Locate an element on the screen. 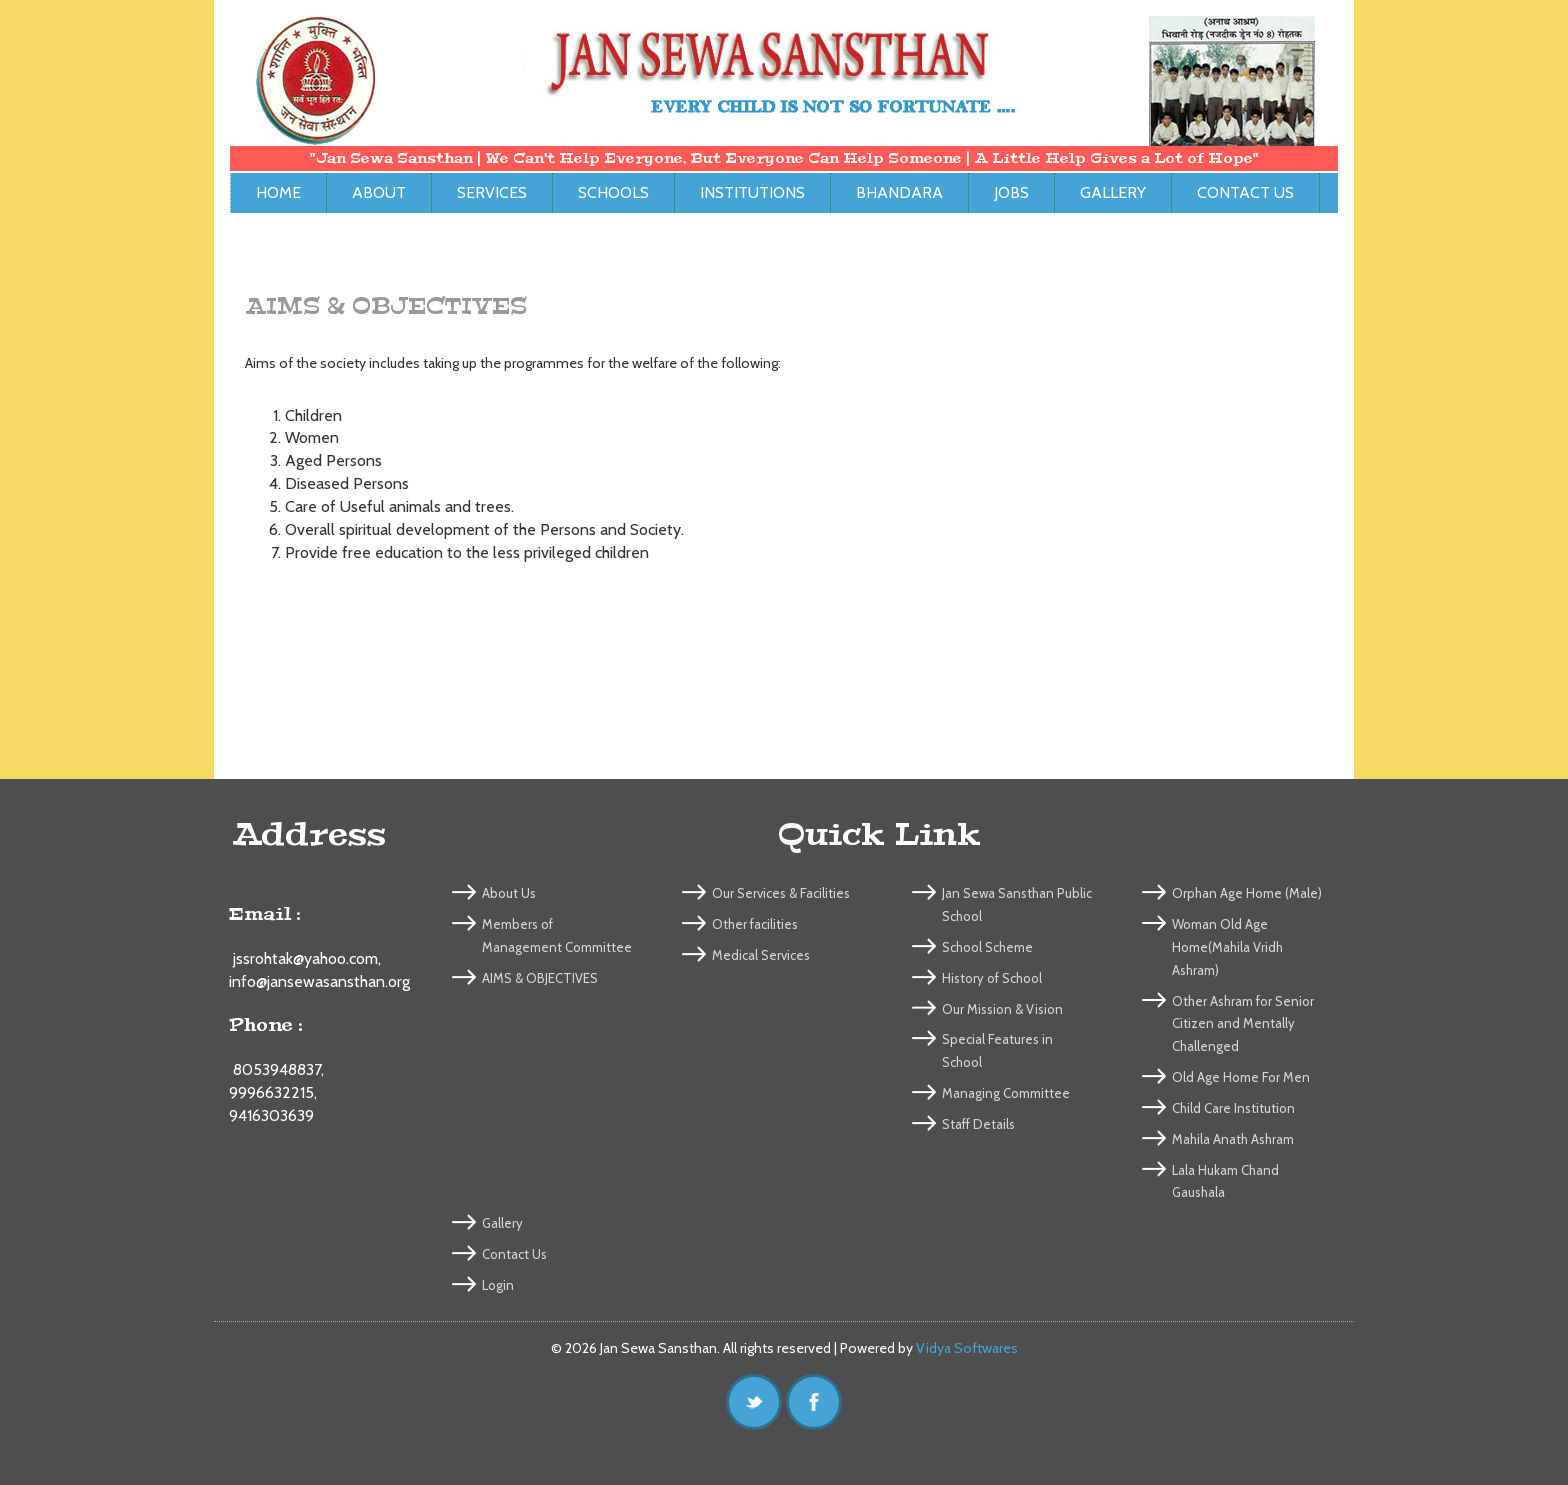 The height and width of the screenshot is (1485, 1568). Login is located at coordinates (498, 1285).